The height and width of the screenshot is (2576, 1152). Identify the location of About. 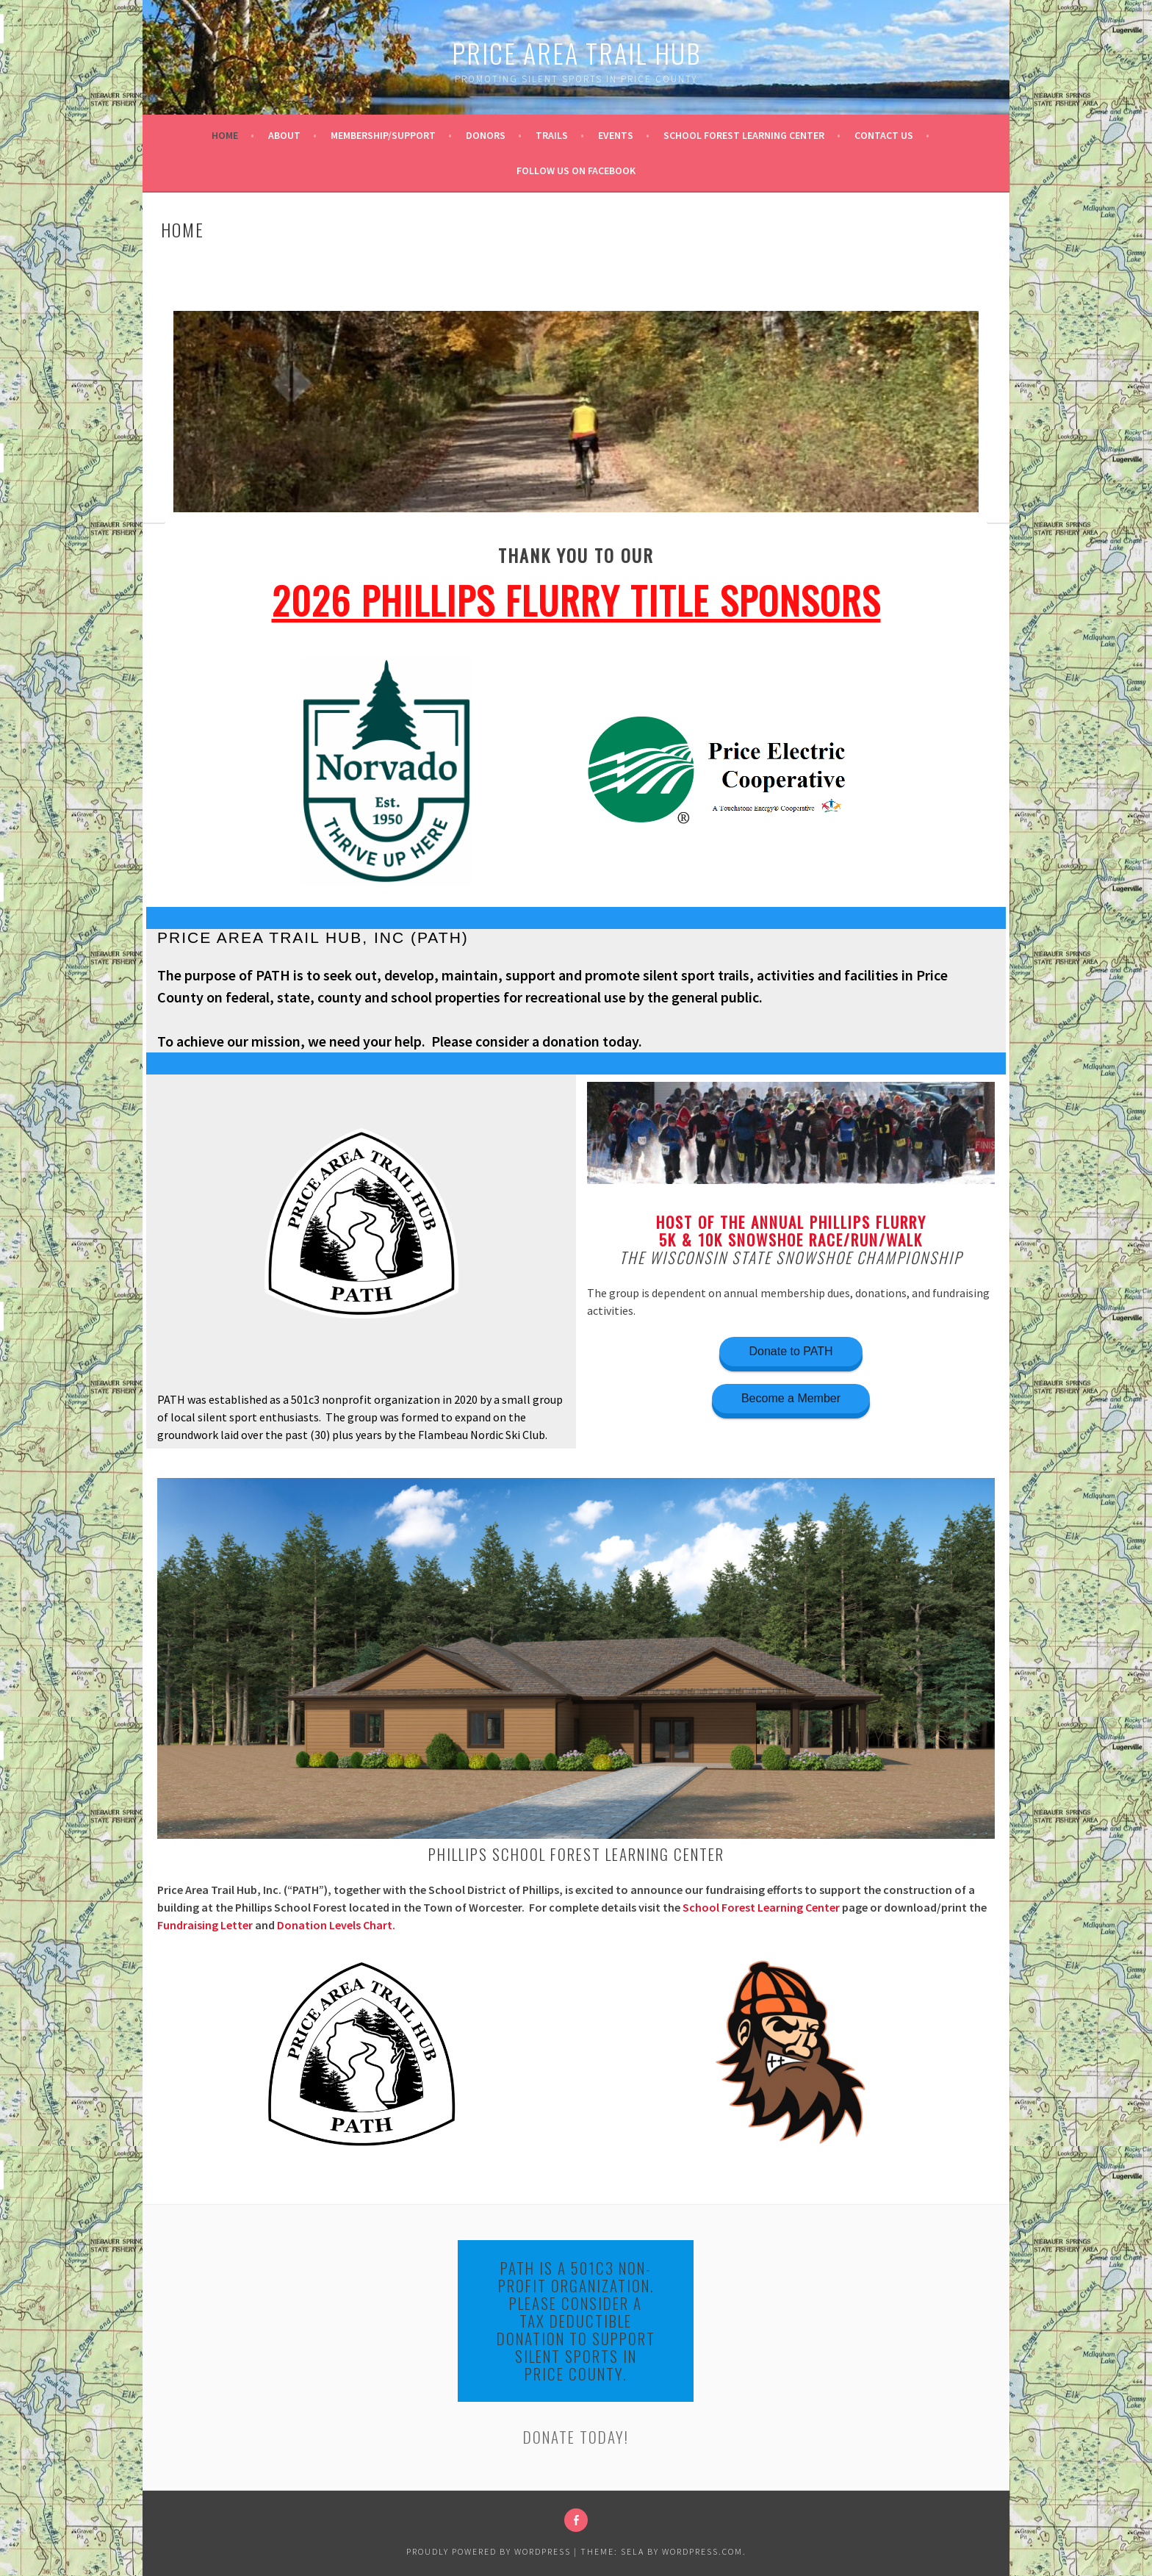
(284, 135).